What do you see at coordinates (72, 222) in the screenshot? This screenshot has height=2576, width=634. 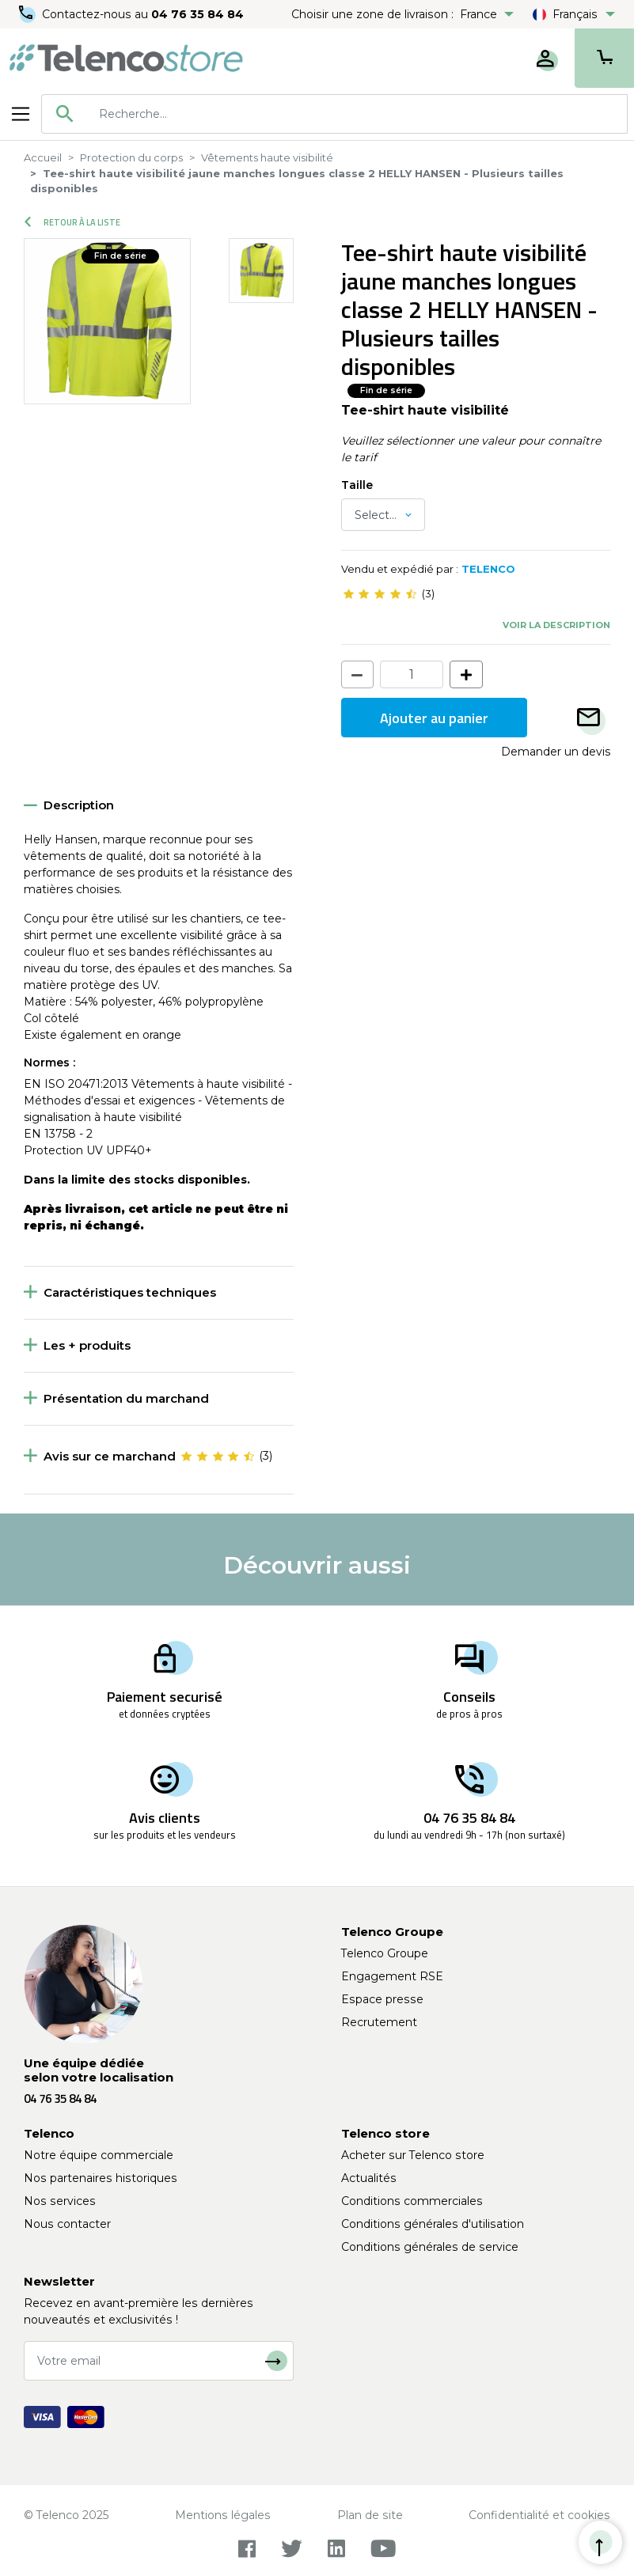 I see `Retour à la liste` at bounding box center [72, 222].